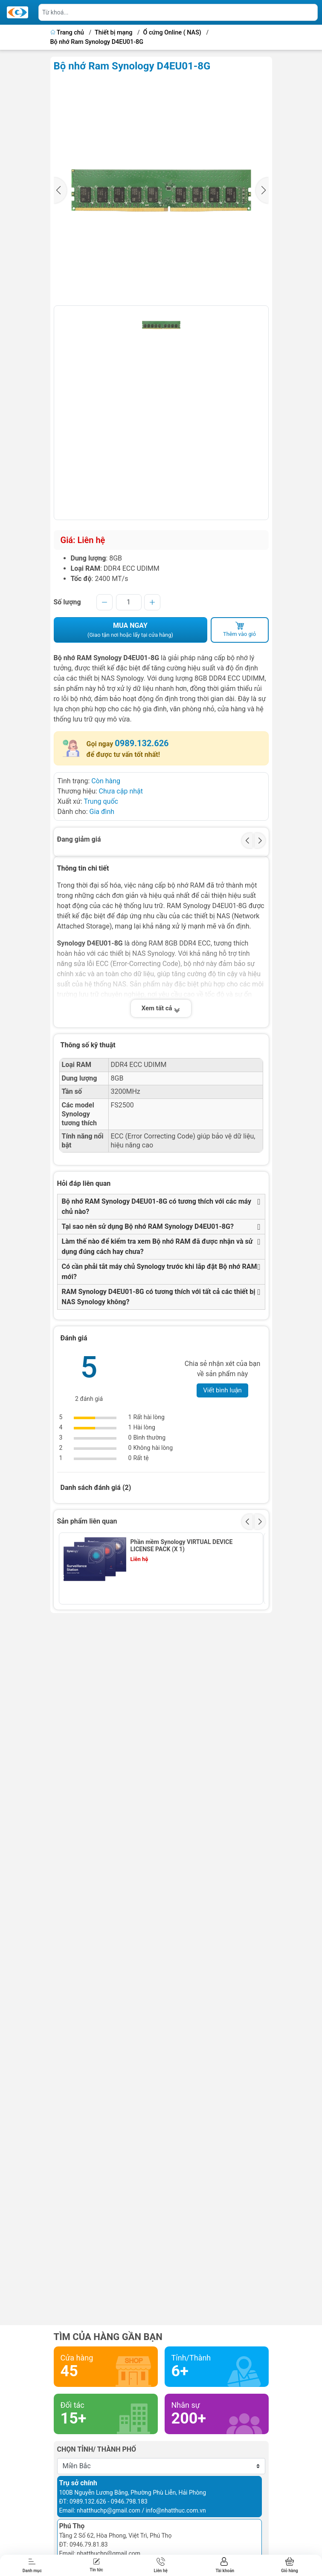  Describe the element at coordinates (161, 1008) in the screenshot. I see `Xem tất cả` at that location.